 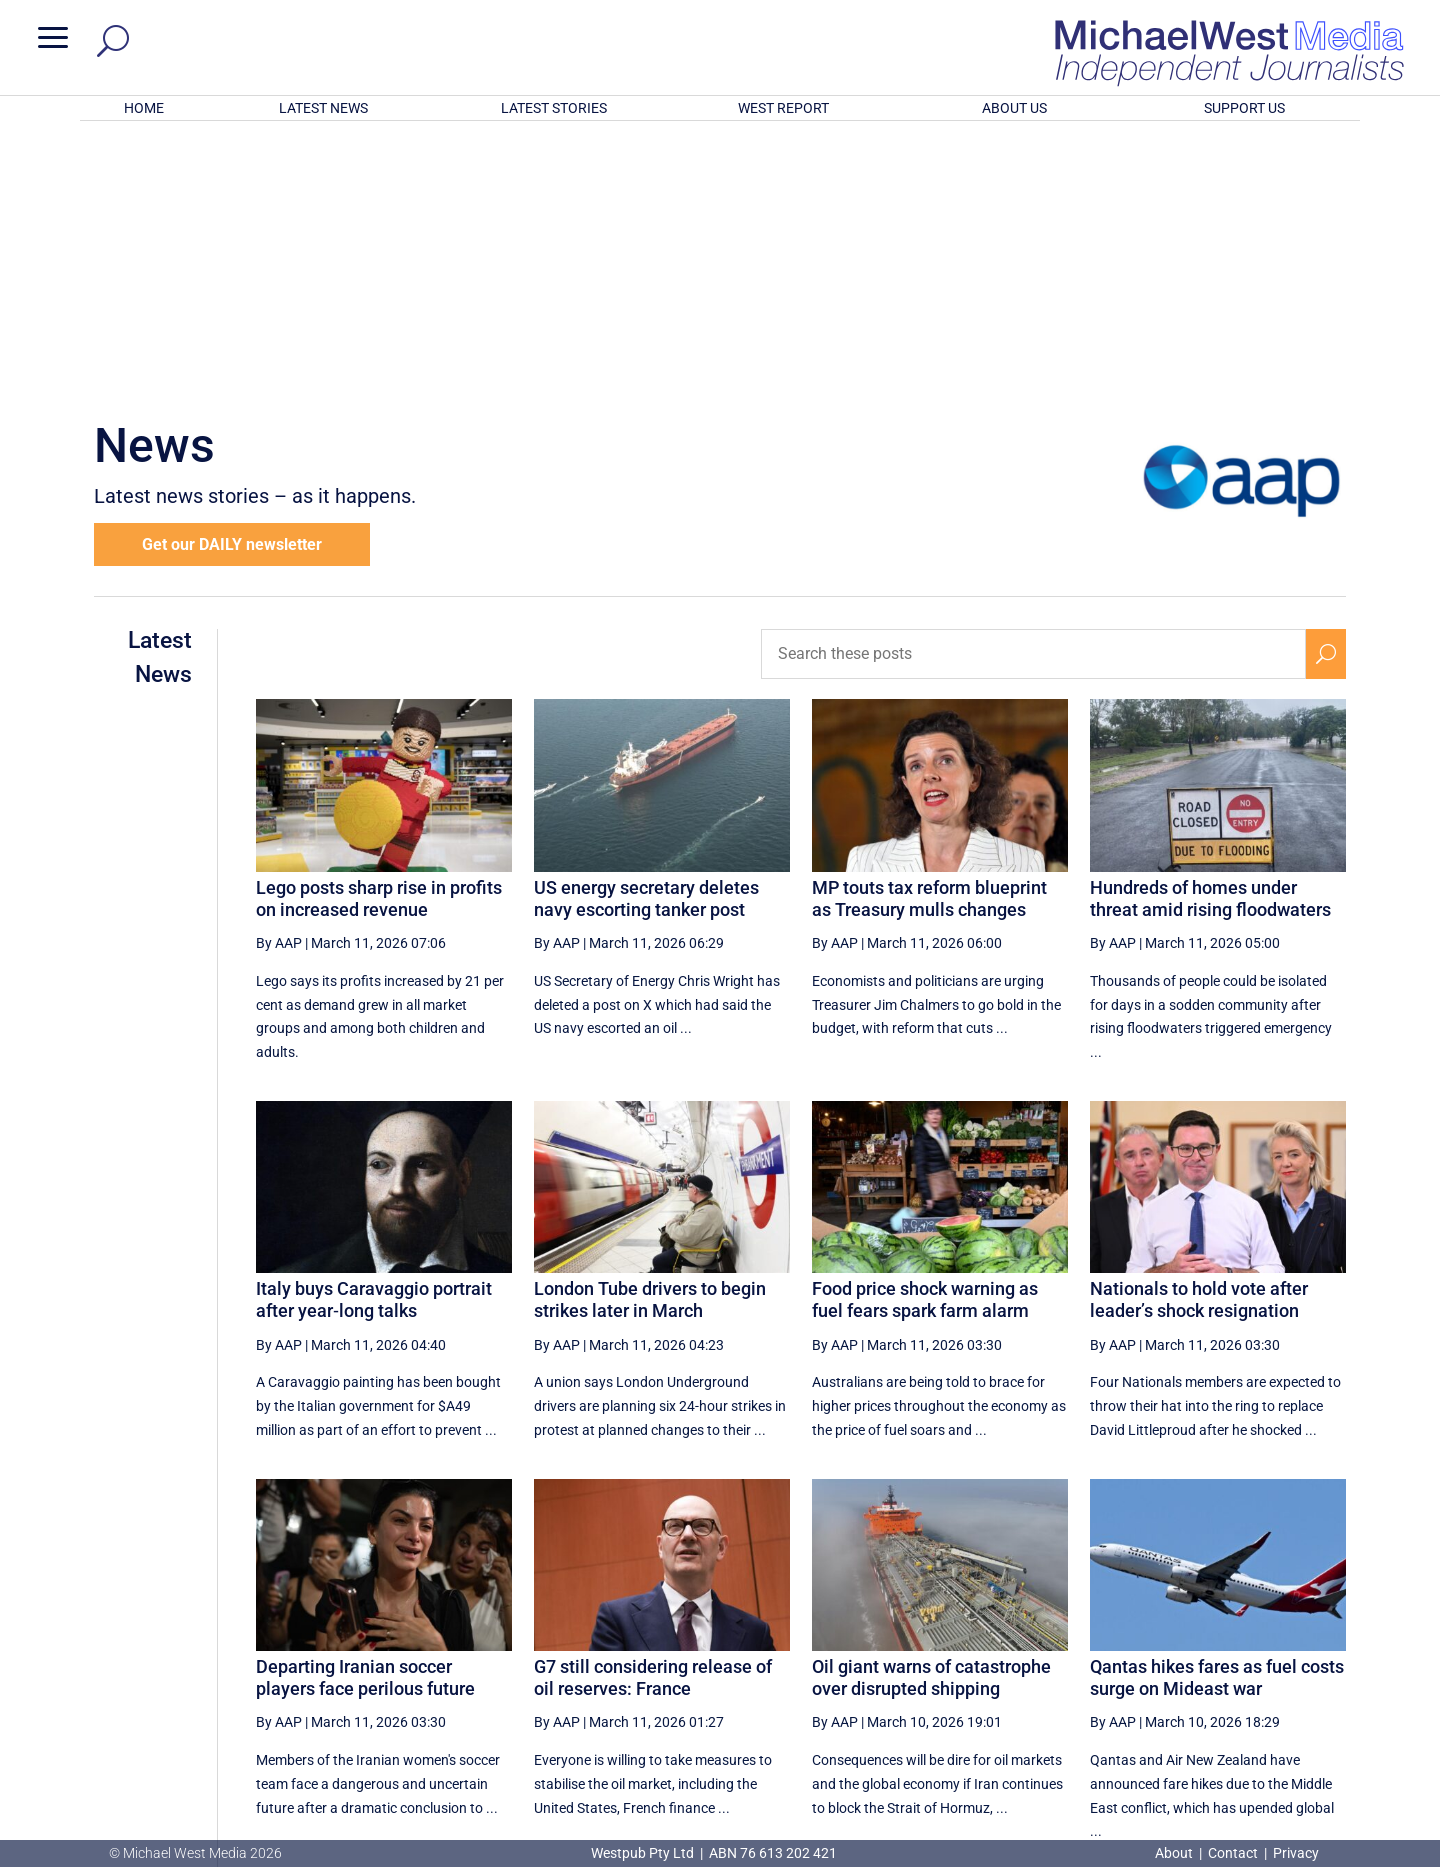 I want to click on 46 [Page 46], so click(x=1030, y=1658).